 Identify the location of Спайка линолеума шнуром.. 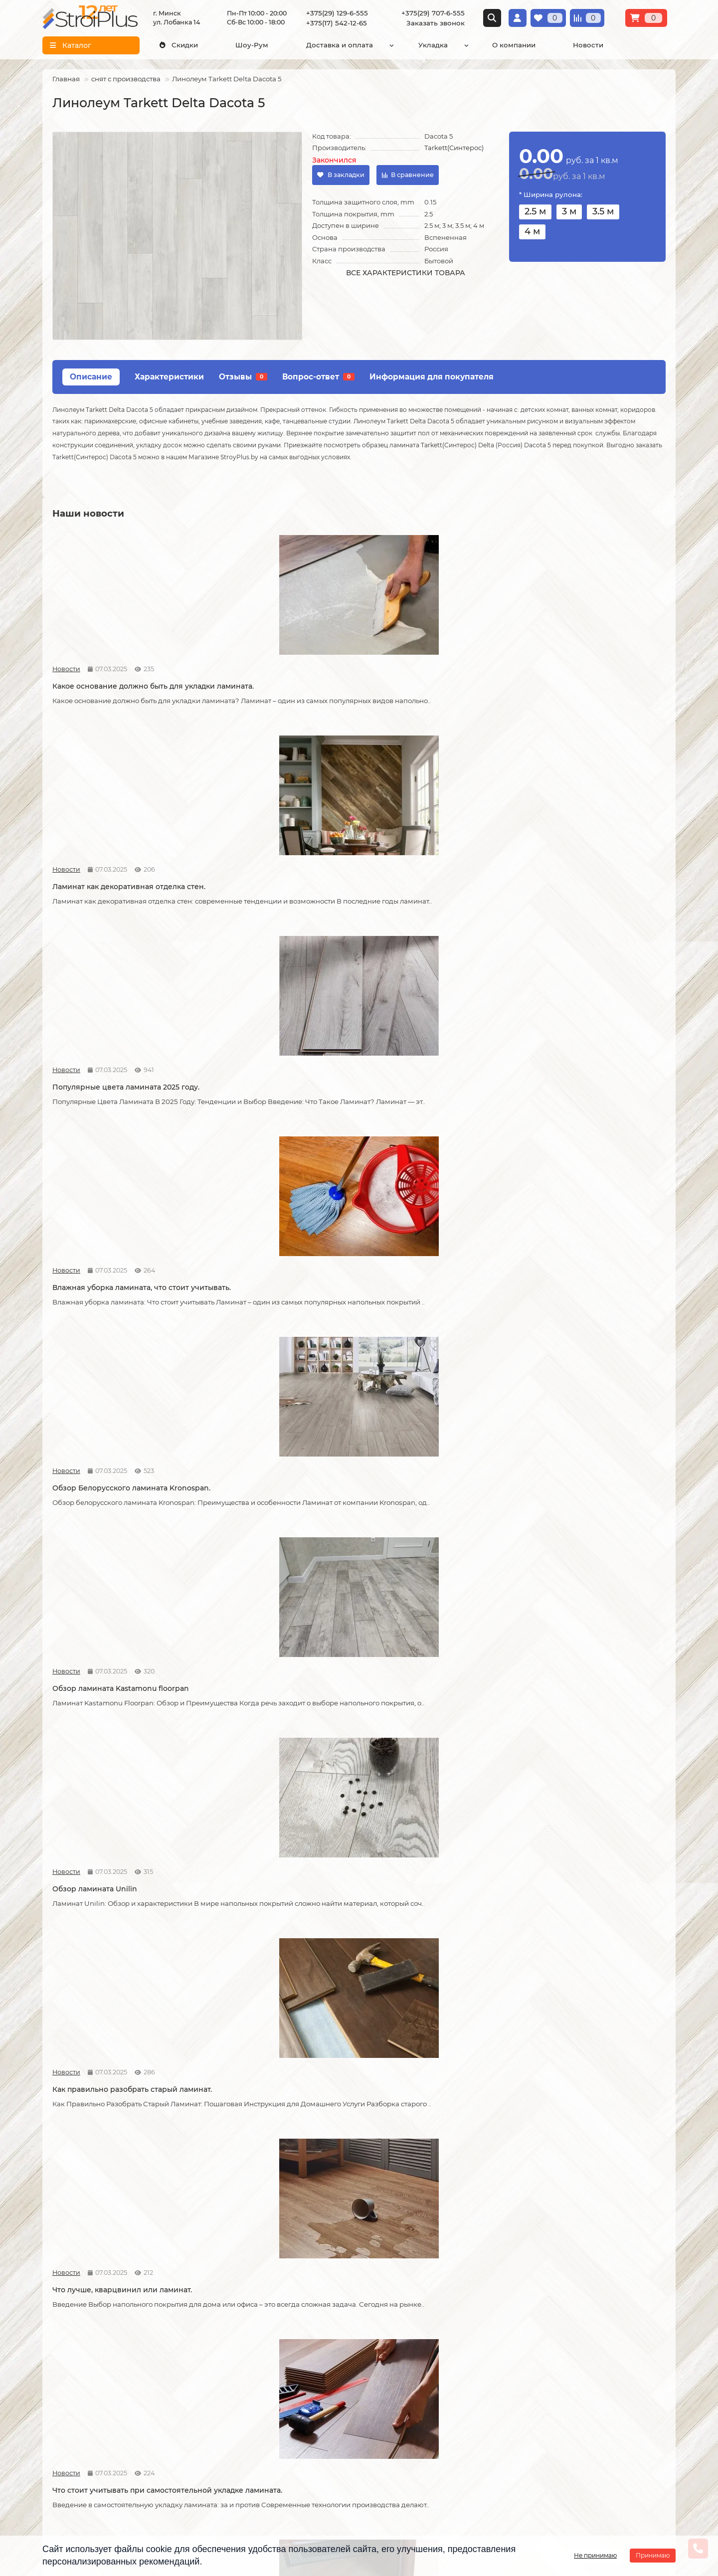
(416, 1780).